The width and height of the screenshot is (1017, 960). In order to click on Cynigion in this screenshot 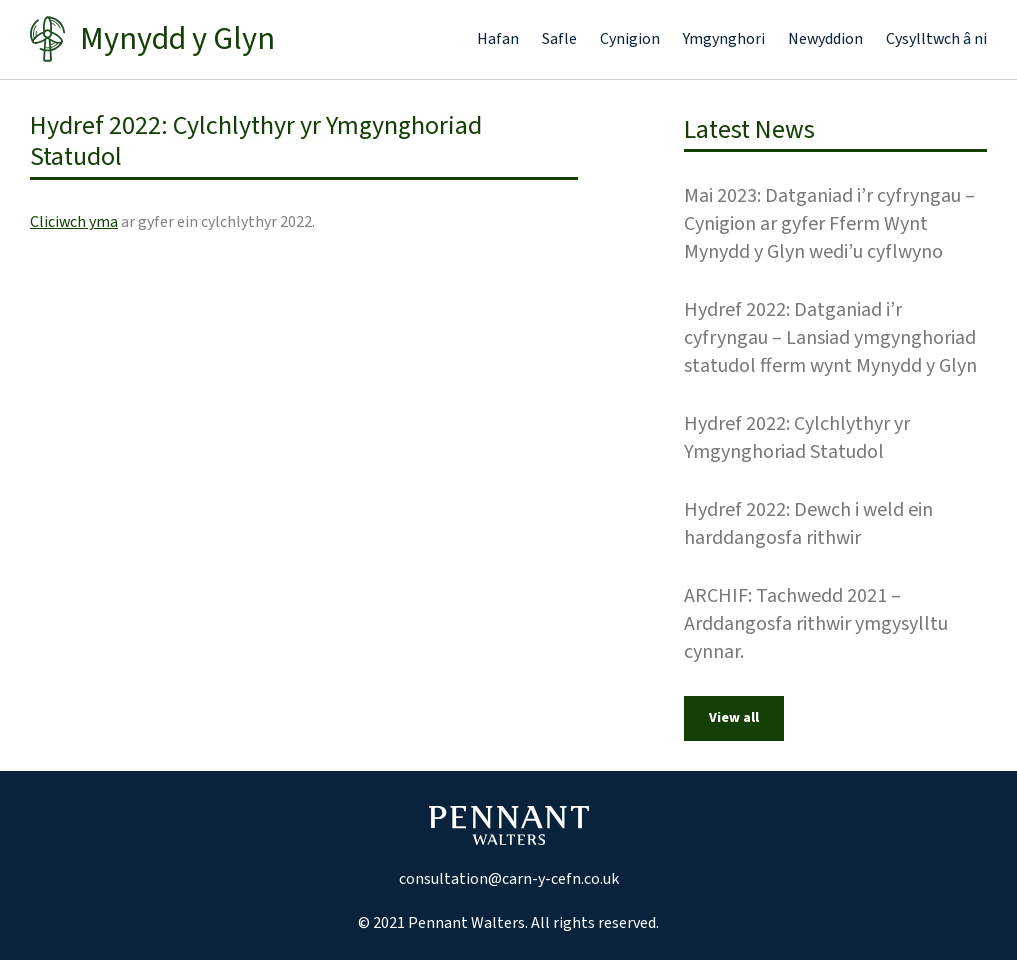, I will do `click(630, 39)`.